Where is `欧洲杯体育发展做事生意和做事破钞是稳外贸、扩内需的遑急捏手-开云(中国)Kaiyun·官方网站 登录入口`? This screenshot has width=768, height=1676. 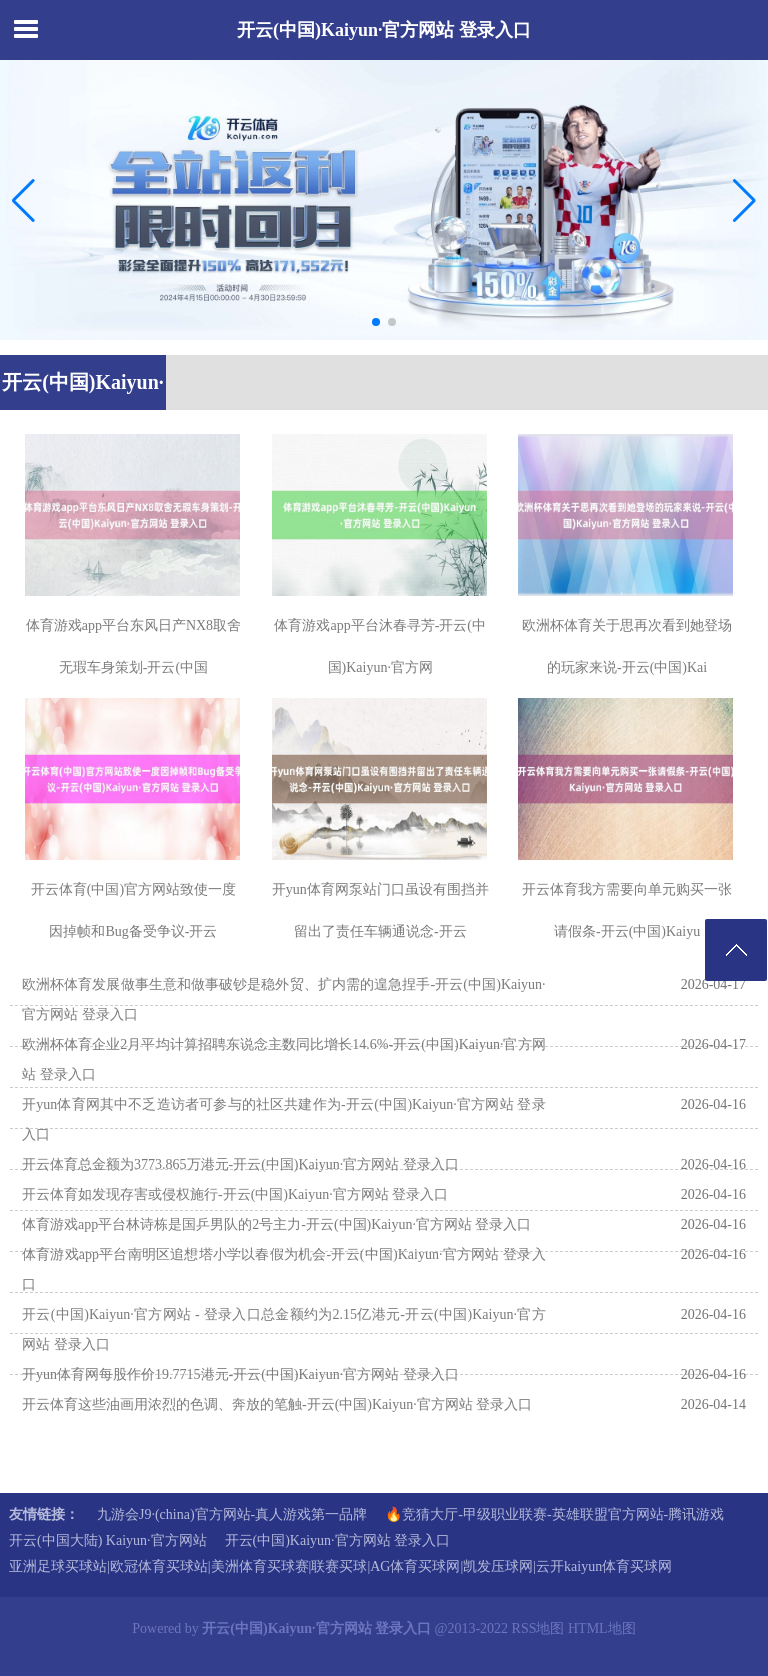
欧洲杯体育发展做事生意和做事破钞是稳外贸、扩内需的遑急捏手-开云(中国)Kaiyun·官方网站 登录入口 is located at coordinates (284, 999).